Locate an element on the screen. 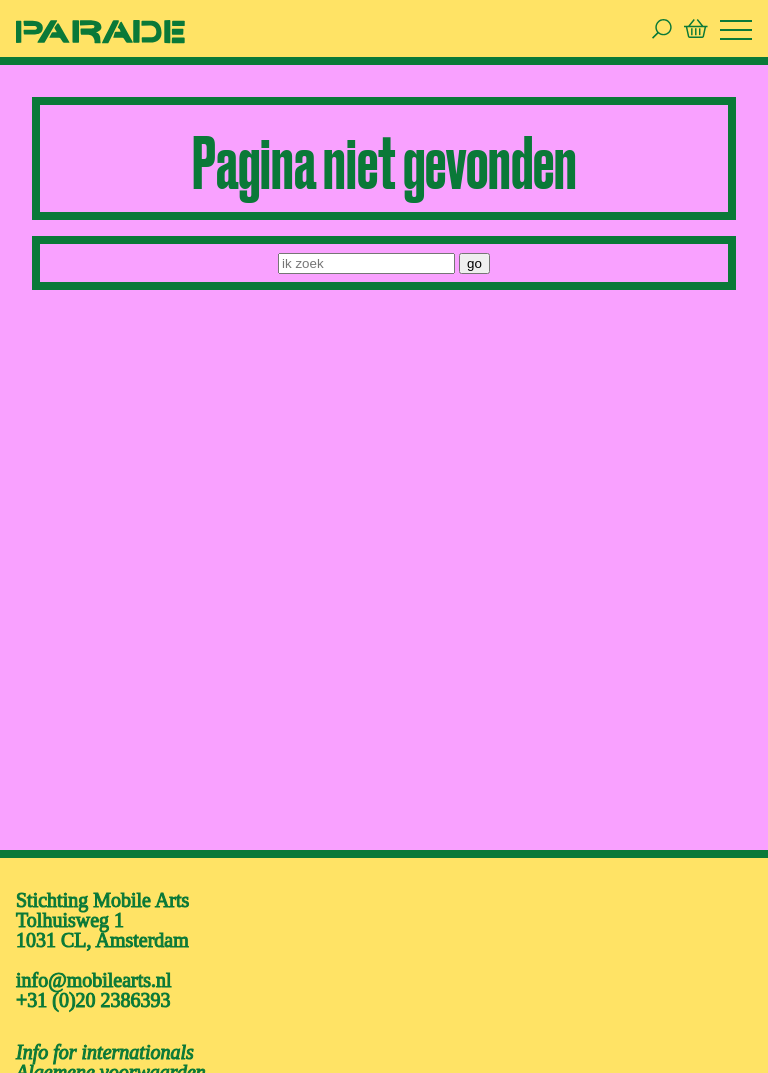  [ga naar de homepage van De Parade] is located at coordinates (100, 30).